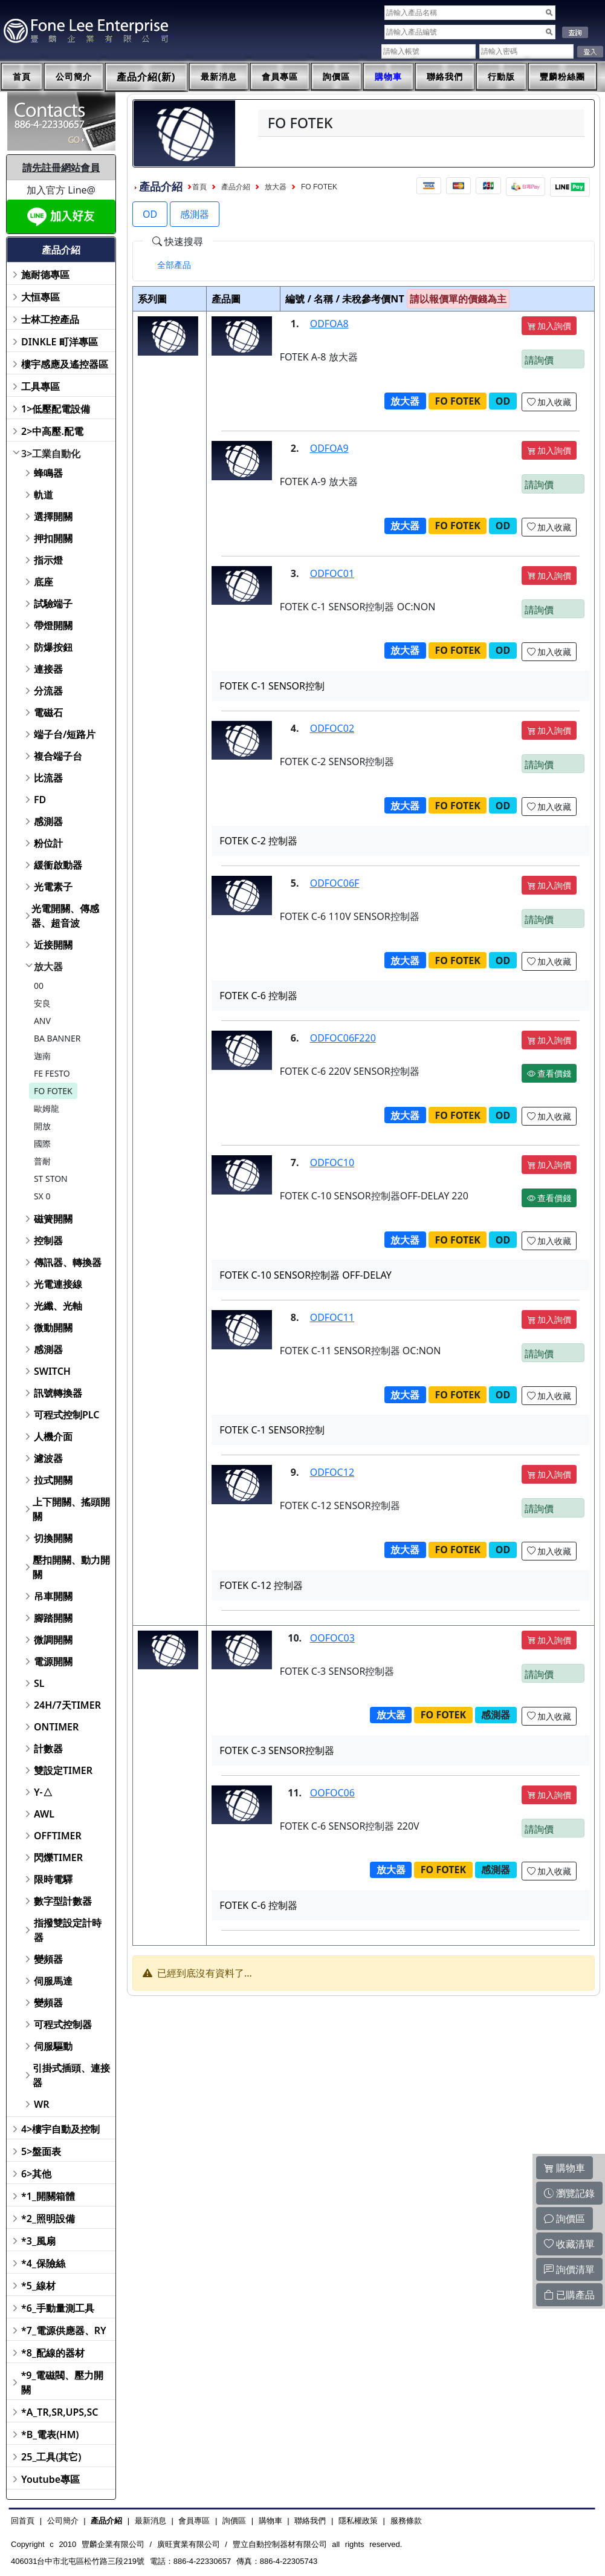 The height and width of the screenshot is (2576, 605). What do you see at coordinates (38, 2285) in the screenshot?
I see `*5_線材` at bounding box center [38, 2285].